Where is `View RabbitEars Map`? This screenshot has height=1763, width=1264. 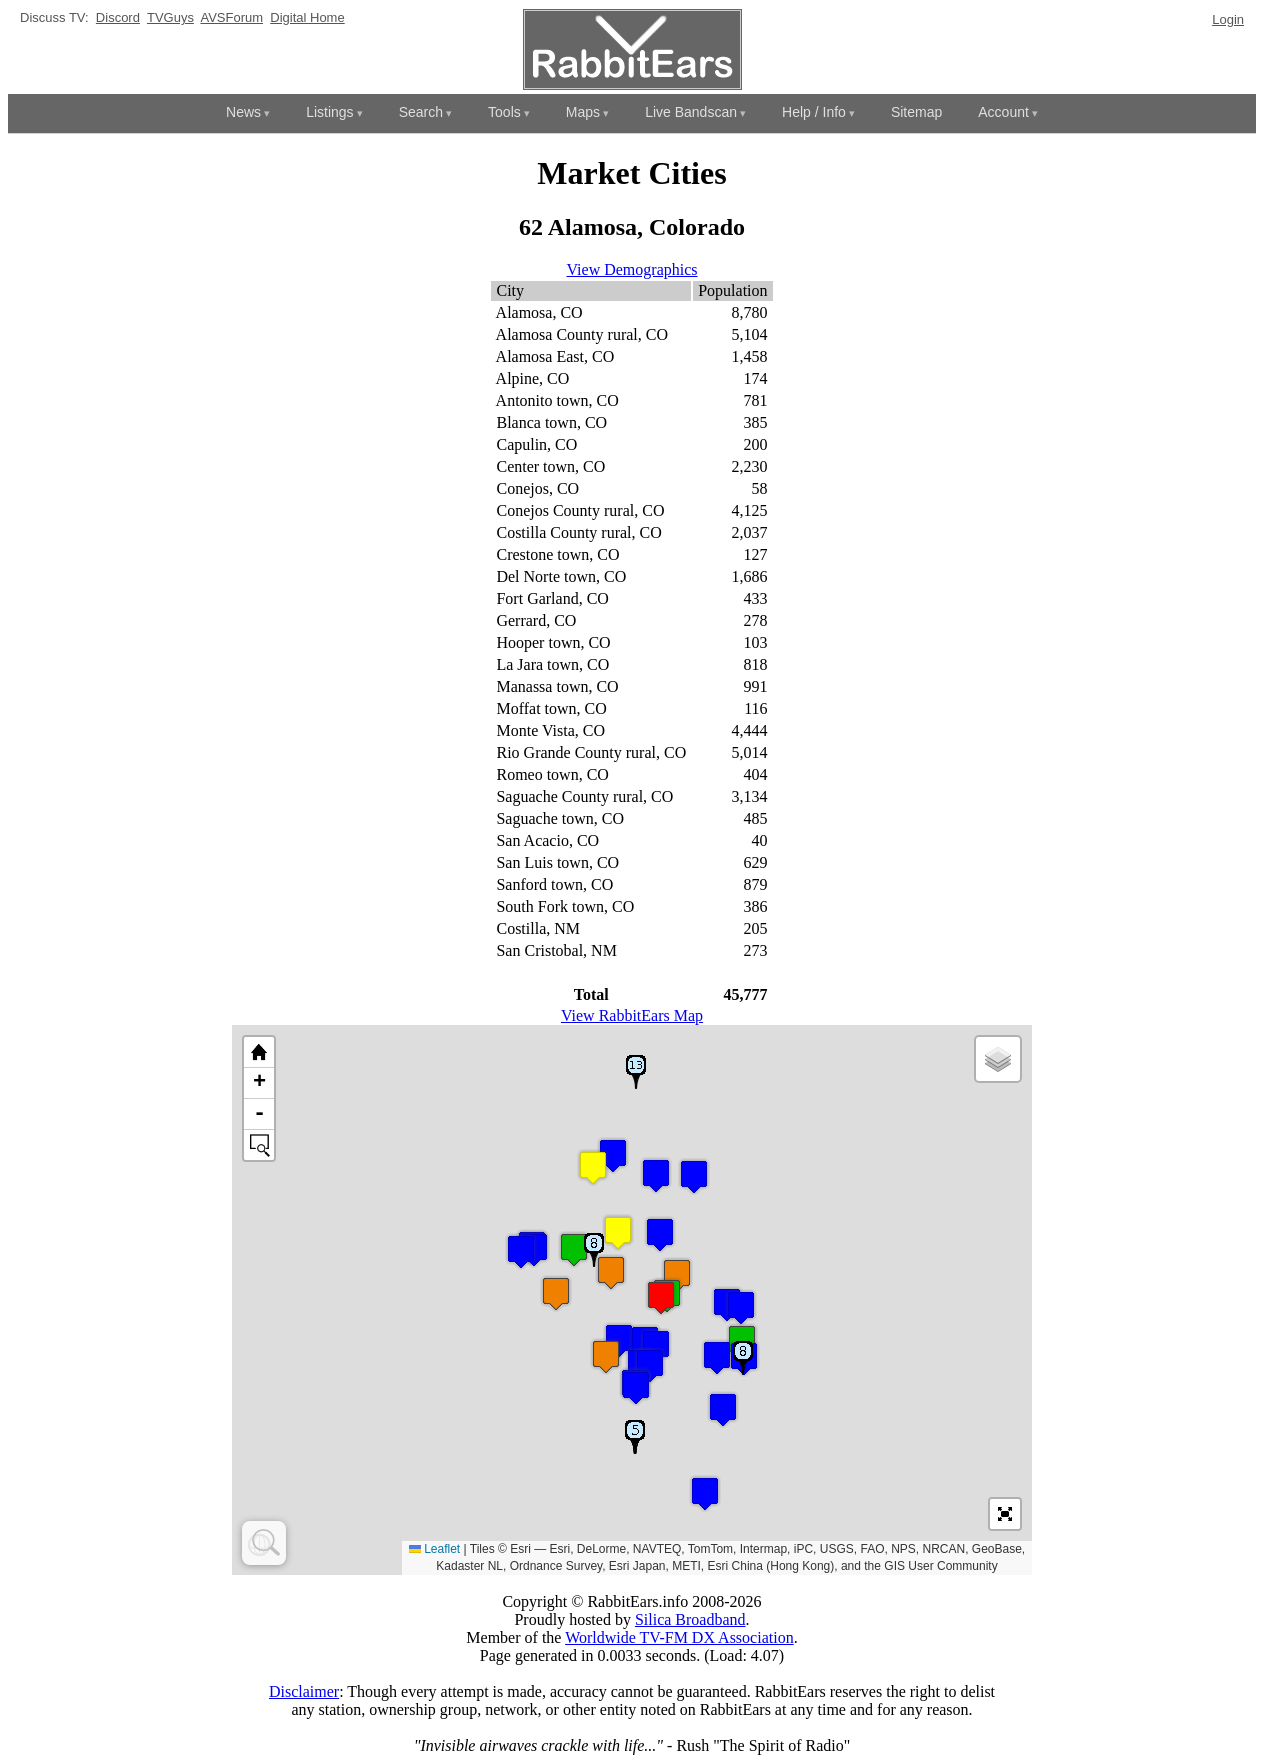 View RabbitEars Map is located at coordinates (632, 1015).